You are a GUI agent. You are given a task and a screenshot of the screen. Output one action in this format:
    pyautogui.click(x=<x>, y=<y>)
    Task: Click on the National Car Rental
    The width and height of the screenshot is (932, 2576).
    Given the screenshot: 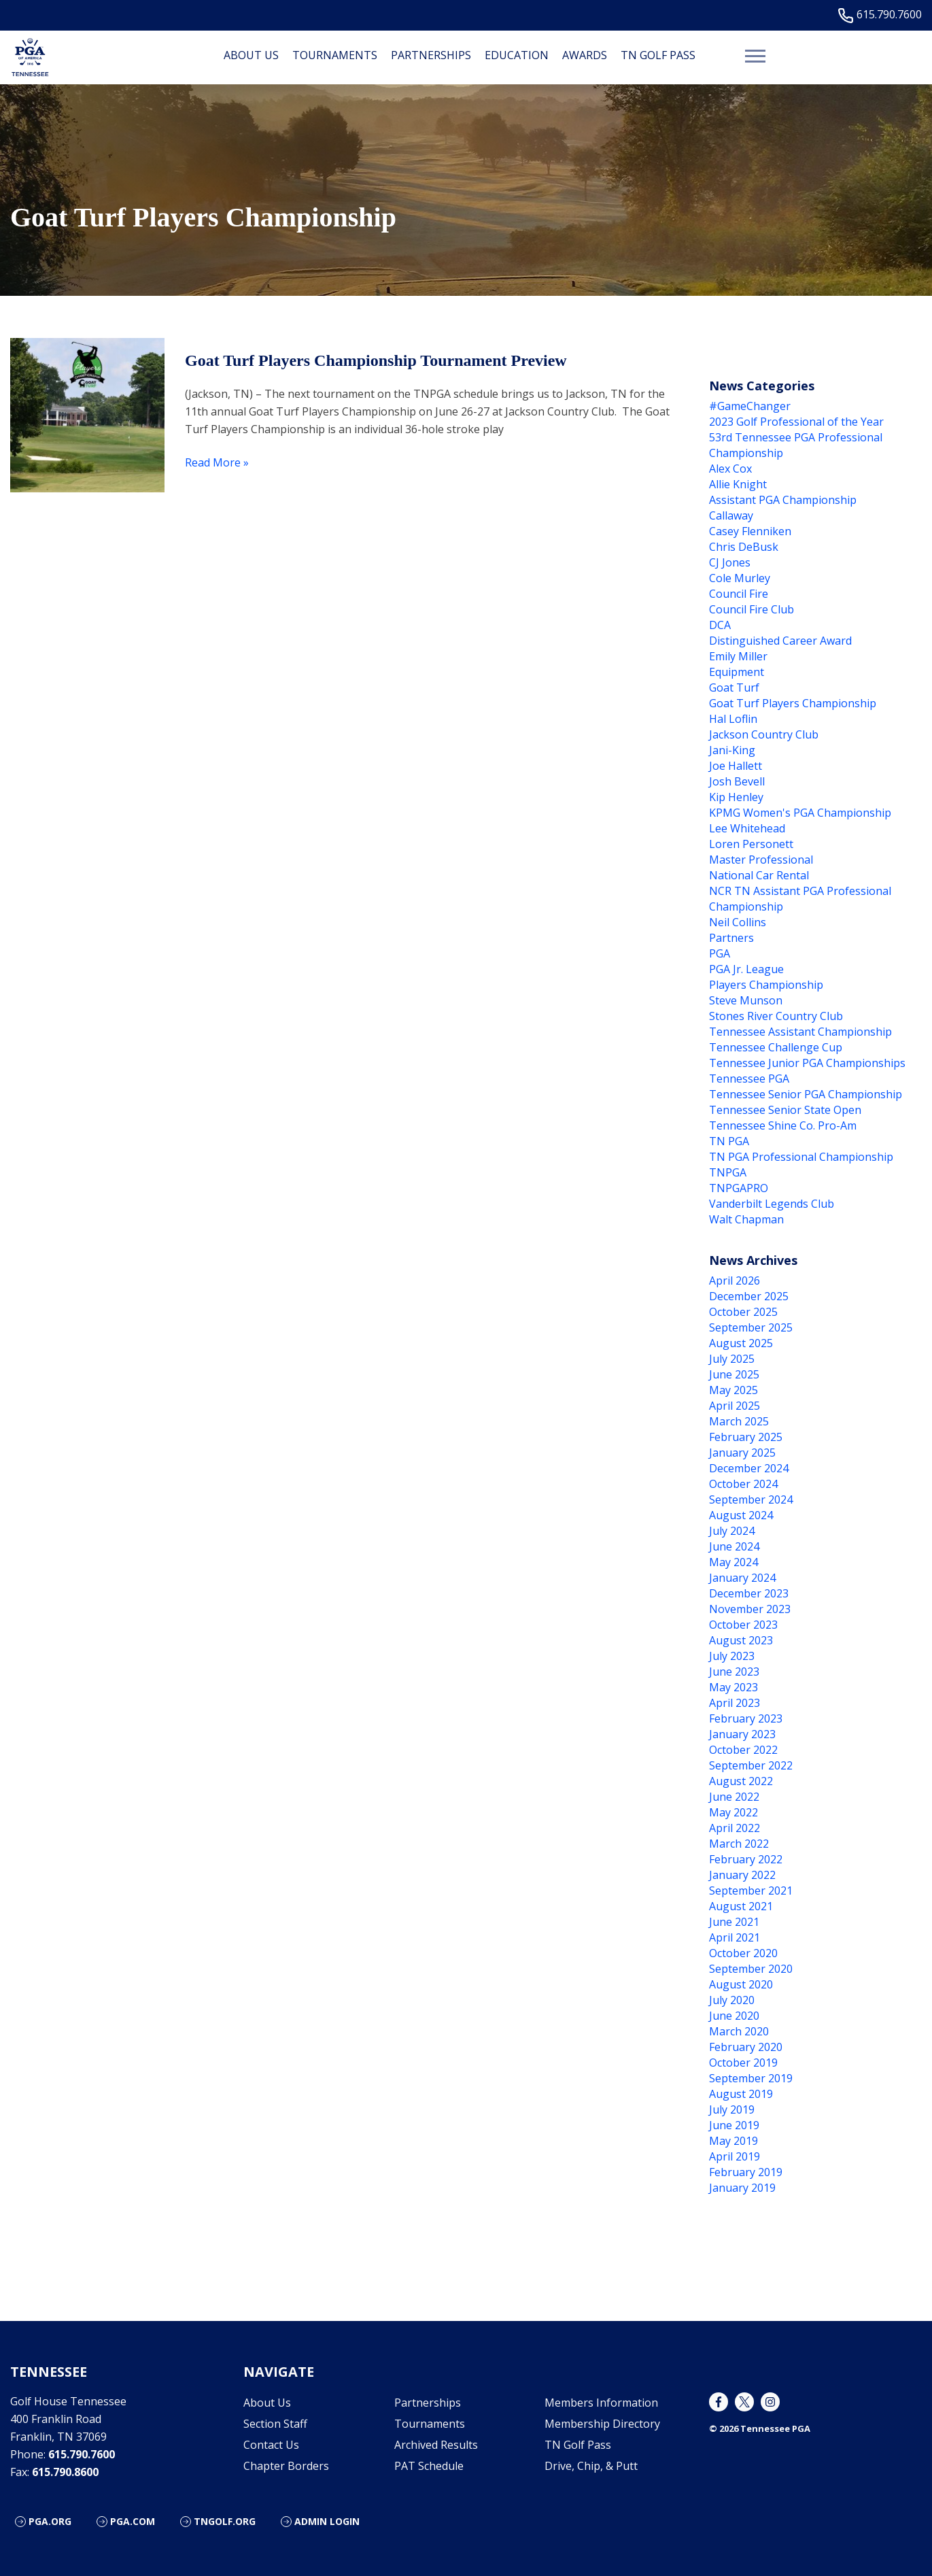 What is the action you would take?
    pyautogui.click(x=759, y=875)
    